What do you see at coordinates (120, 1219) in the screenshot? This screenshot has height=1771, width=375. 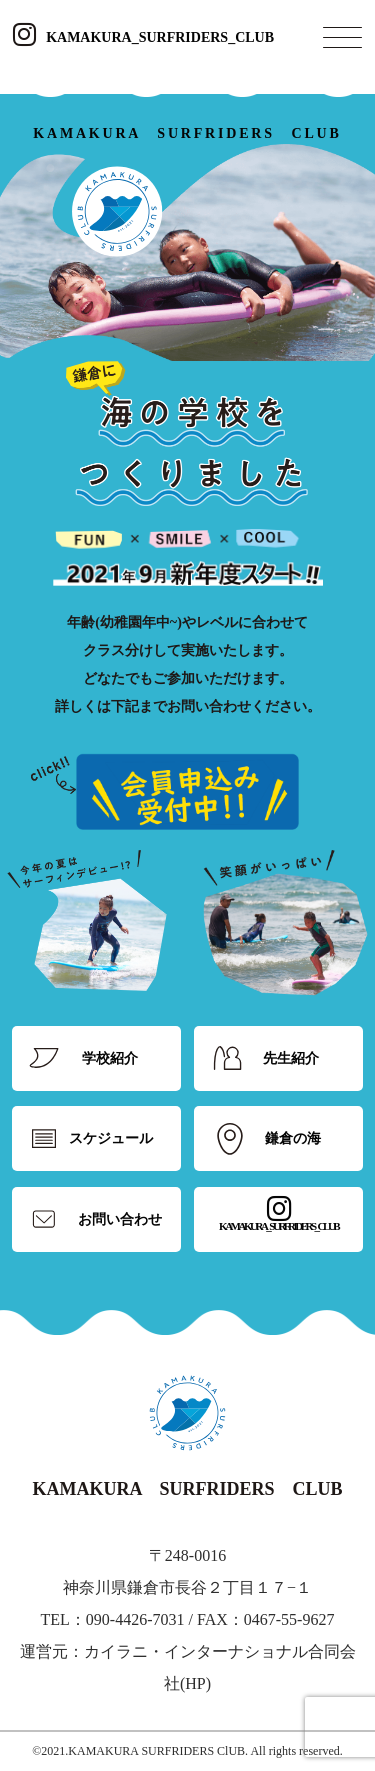 I see `お問い合わせ` at bounding box center [120, 1219].